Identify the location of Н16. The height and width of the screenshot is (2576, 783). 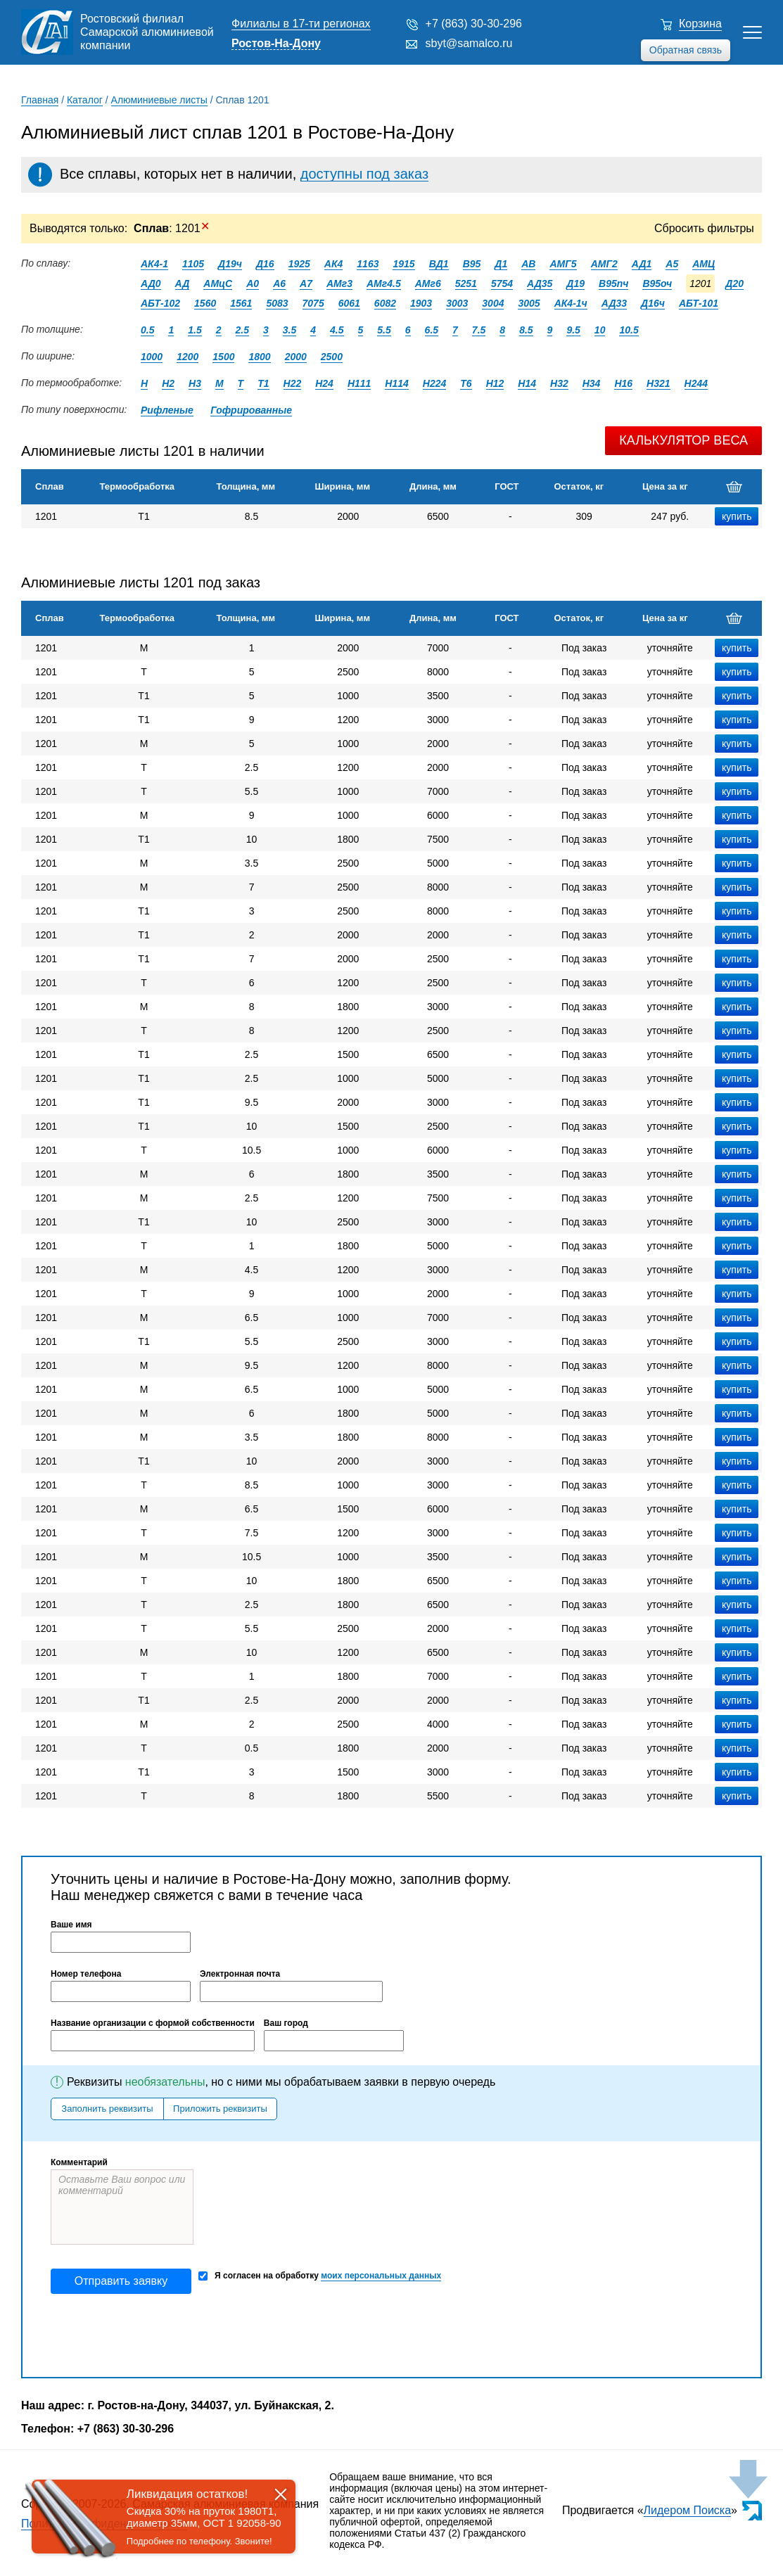
(623, 383).